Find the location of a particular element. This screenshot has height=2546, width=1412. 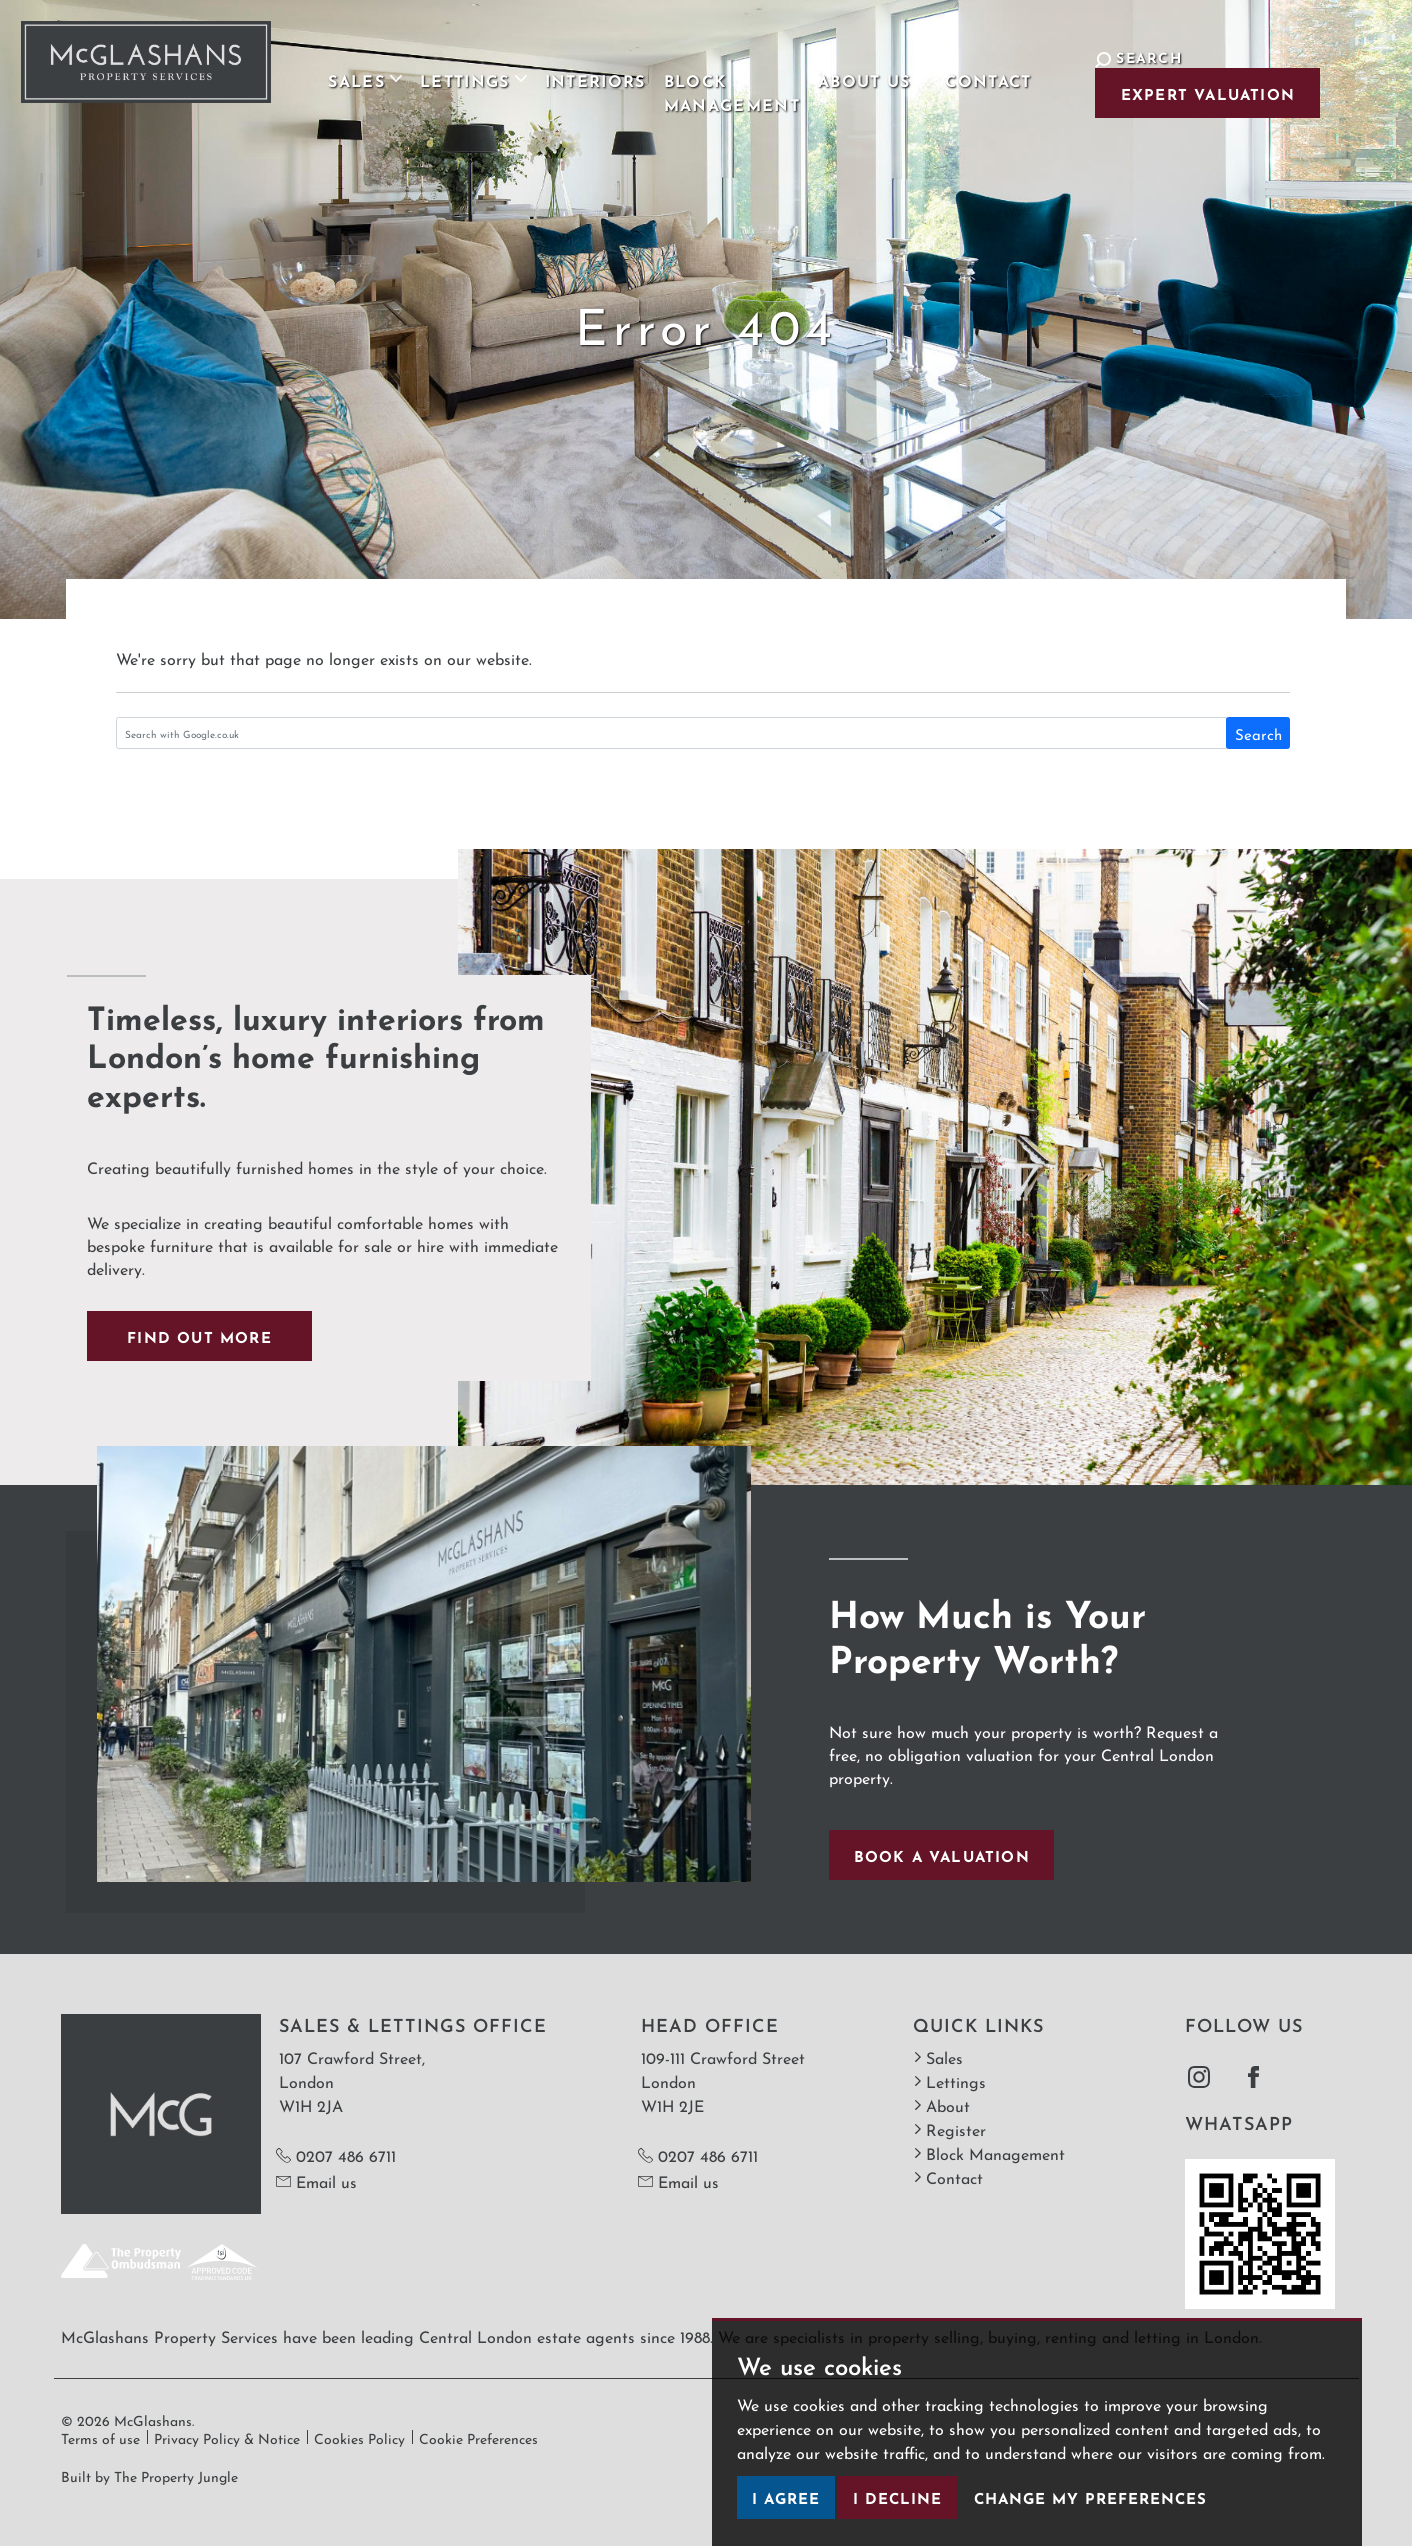

Change my preferences [button] is located at coordinates (1090, 2496).